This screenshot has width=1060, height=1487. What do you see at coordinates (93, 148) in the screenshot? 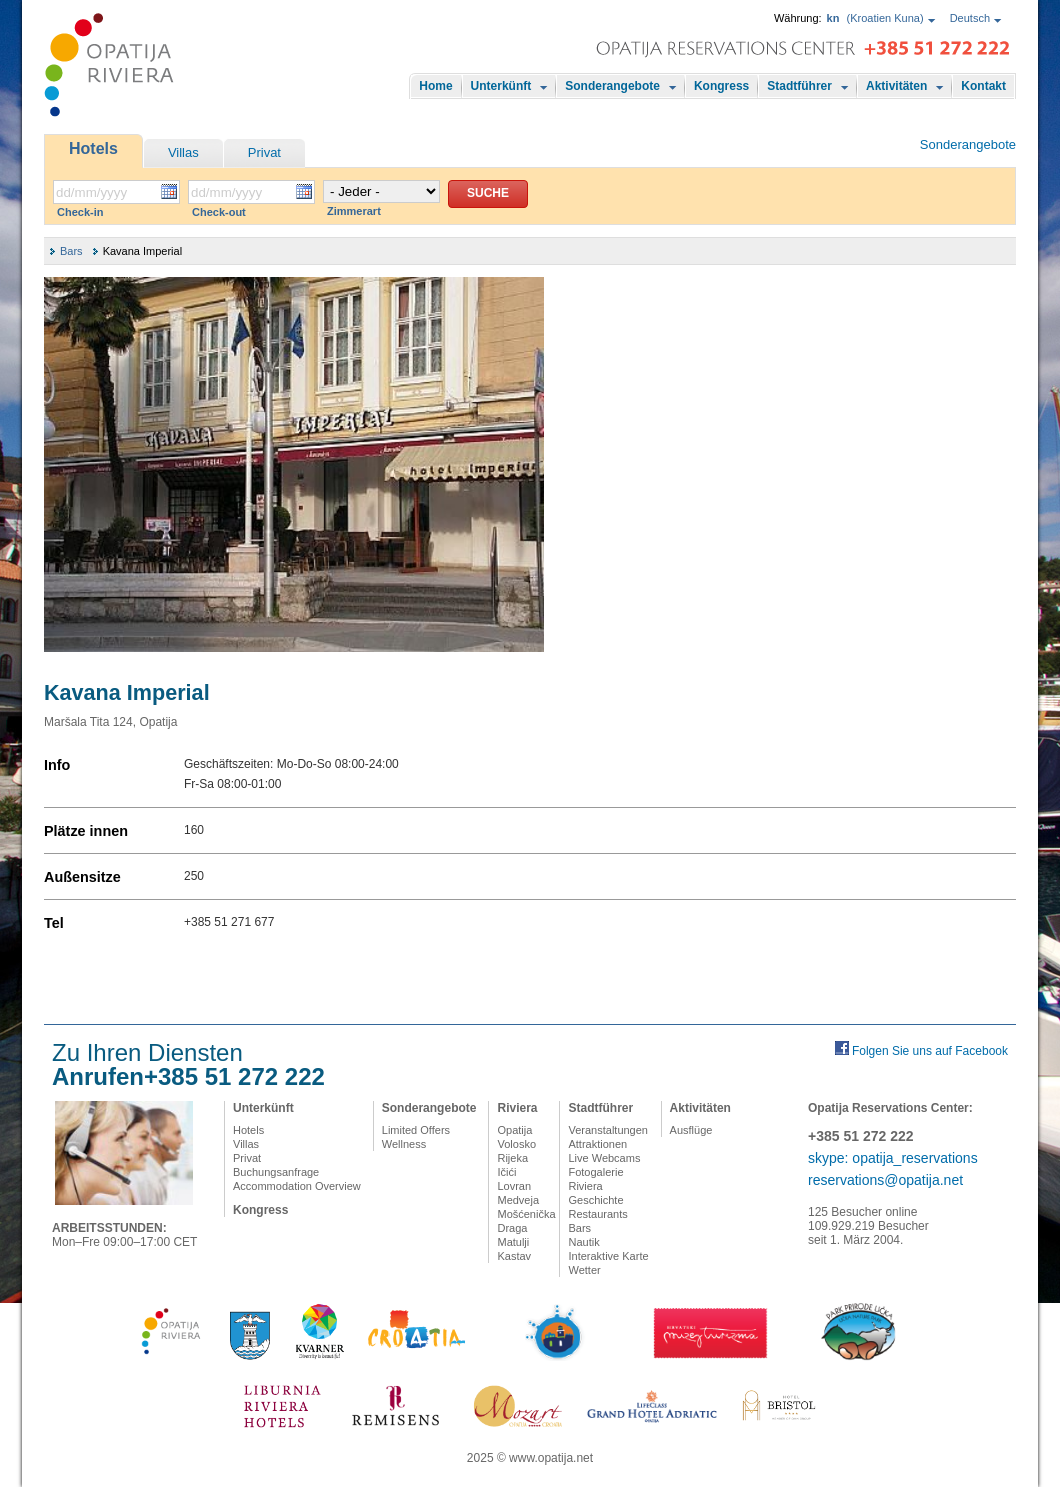
I see `Hotels` at bounding box center [93, 148].